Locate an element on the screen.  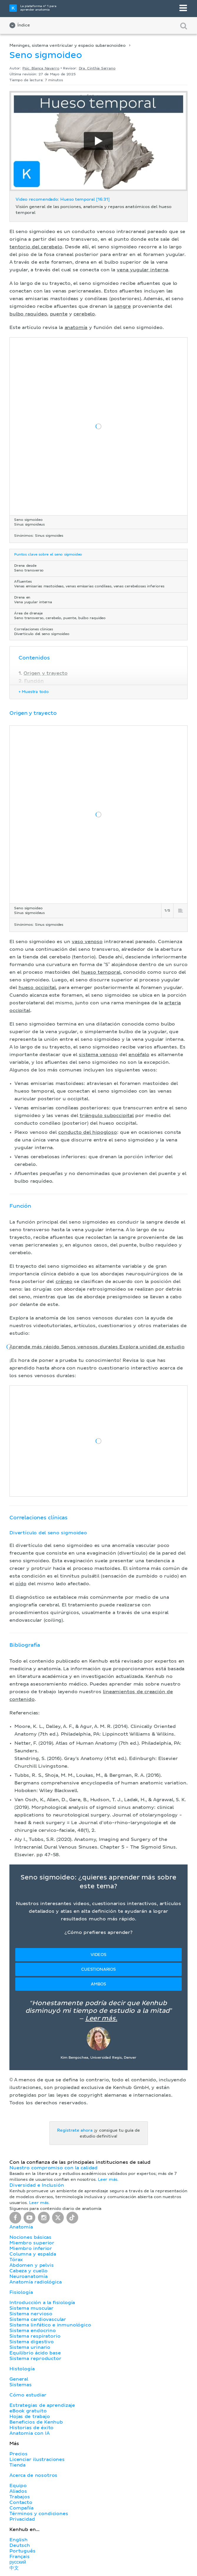
bulbo raquídeo is located at coordinates (28, 314).